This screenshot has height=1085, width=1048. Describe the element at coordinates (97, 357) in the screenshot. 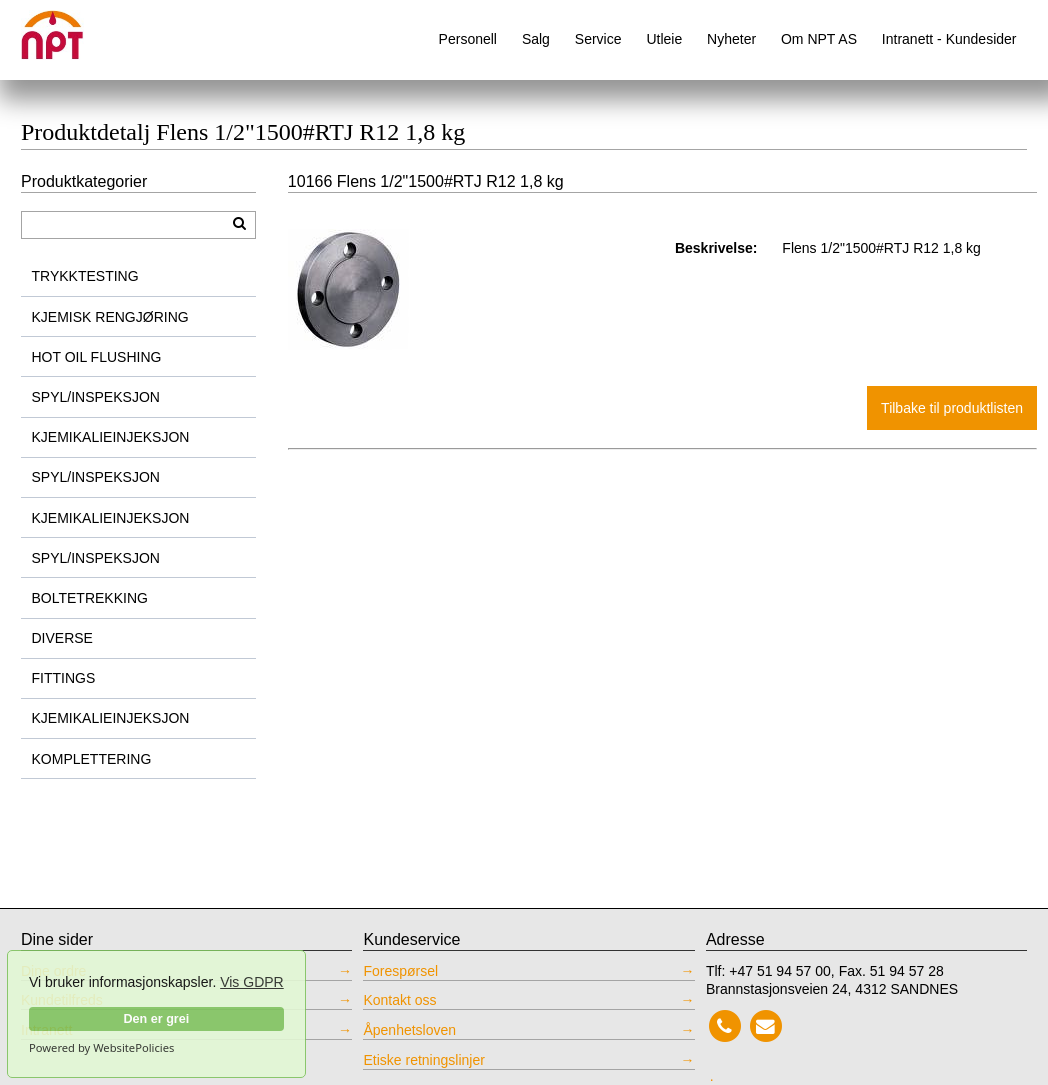

I see `HOT OIL FLUSHING` at that location.